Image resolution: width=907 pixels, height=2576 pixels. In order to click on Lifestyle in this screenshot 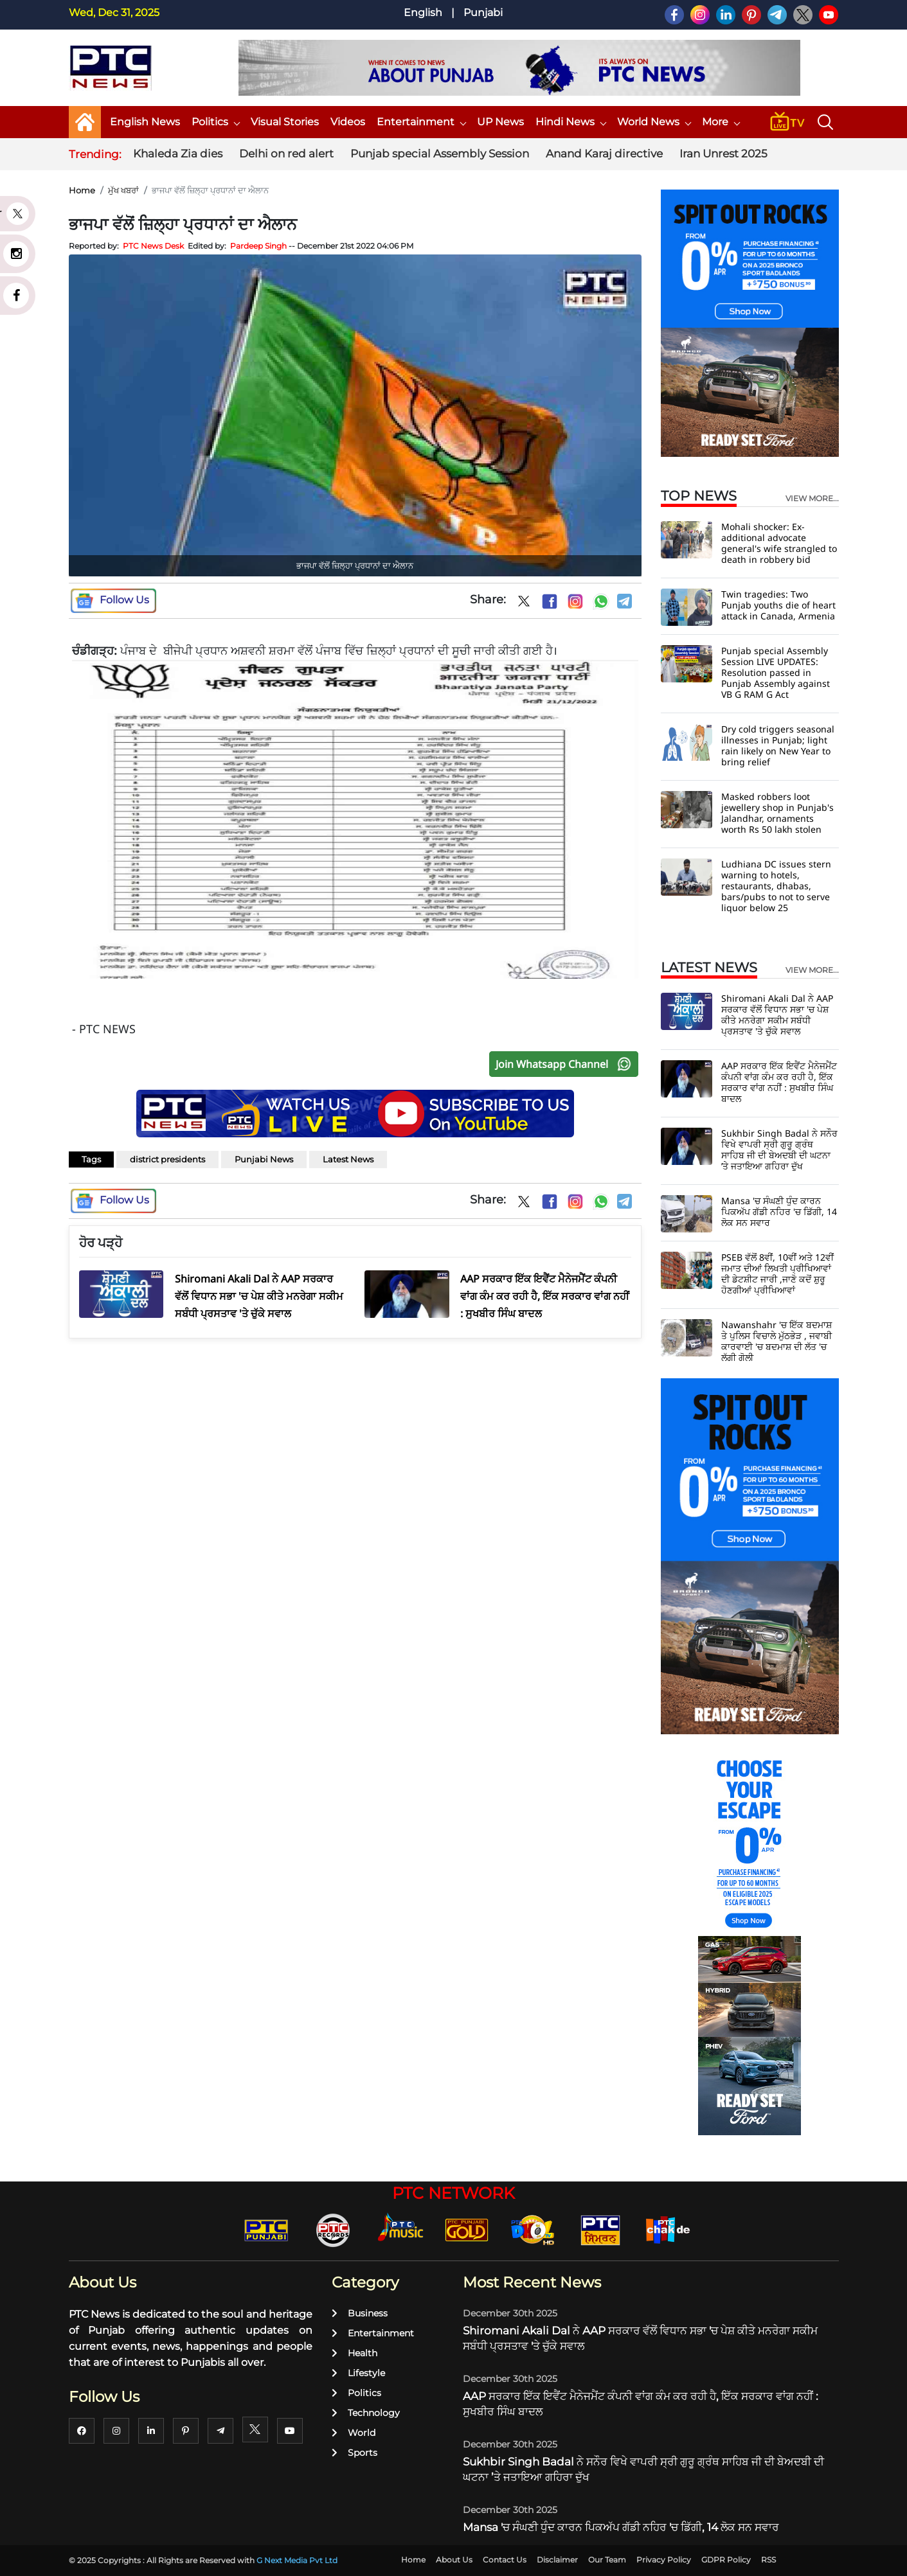, I will do `click(358, 2373)`.